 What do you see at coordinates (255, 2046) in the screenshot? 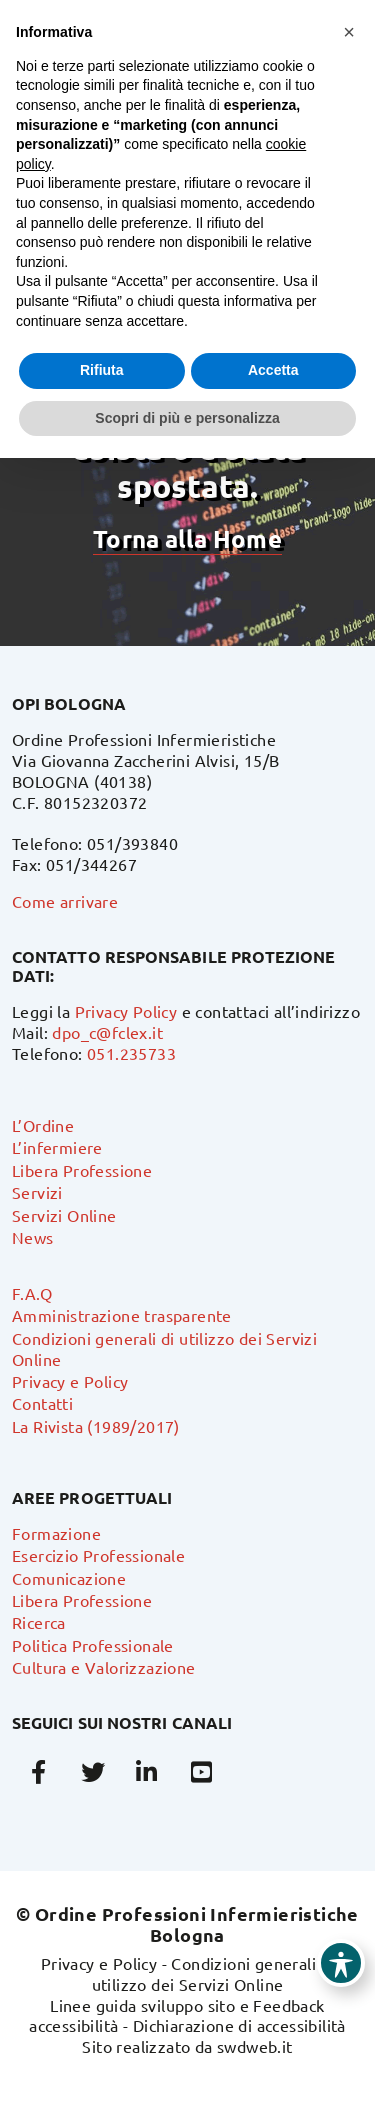
I see `swdweb.it` at bounding box center [255, 2046].